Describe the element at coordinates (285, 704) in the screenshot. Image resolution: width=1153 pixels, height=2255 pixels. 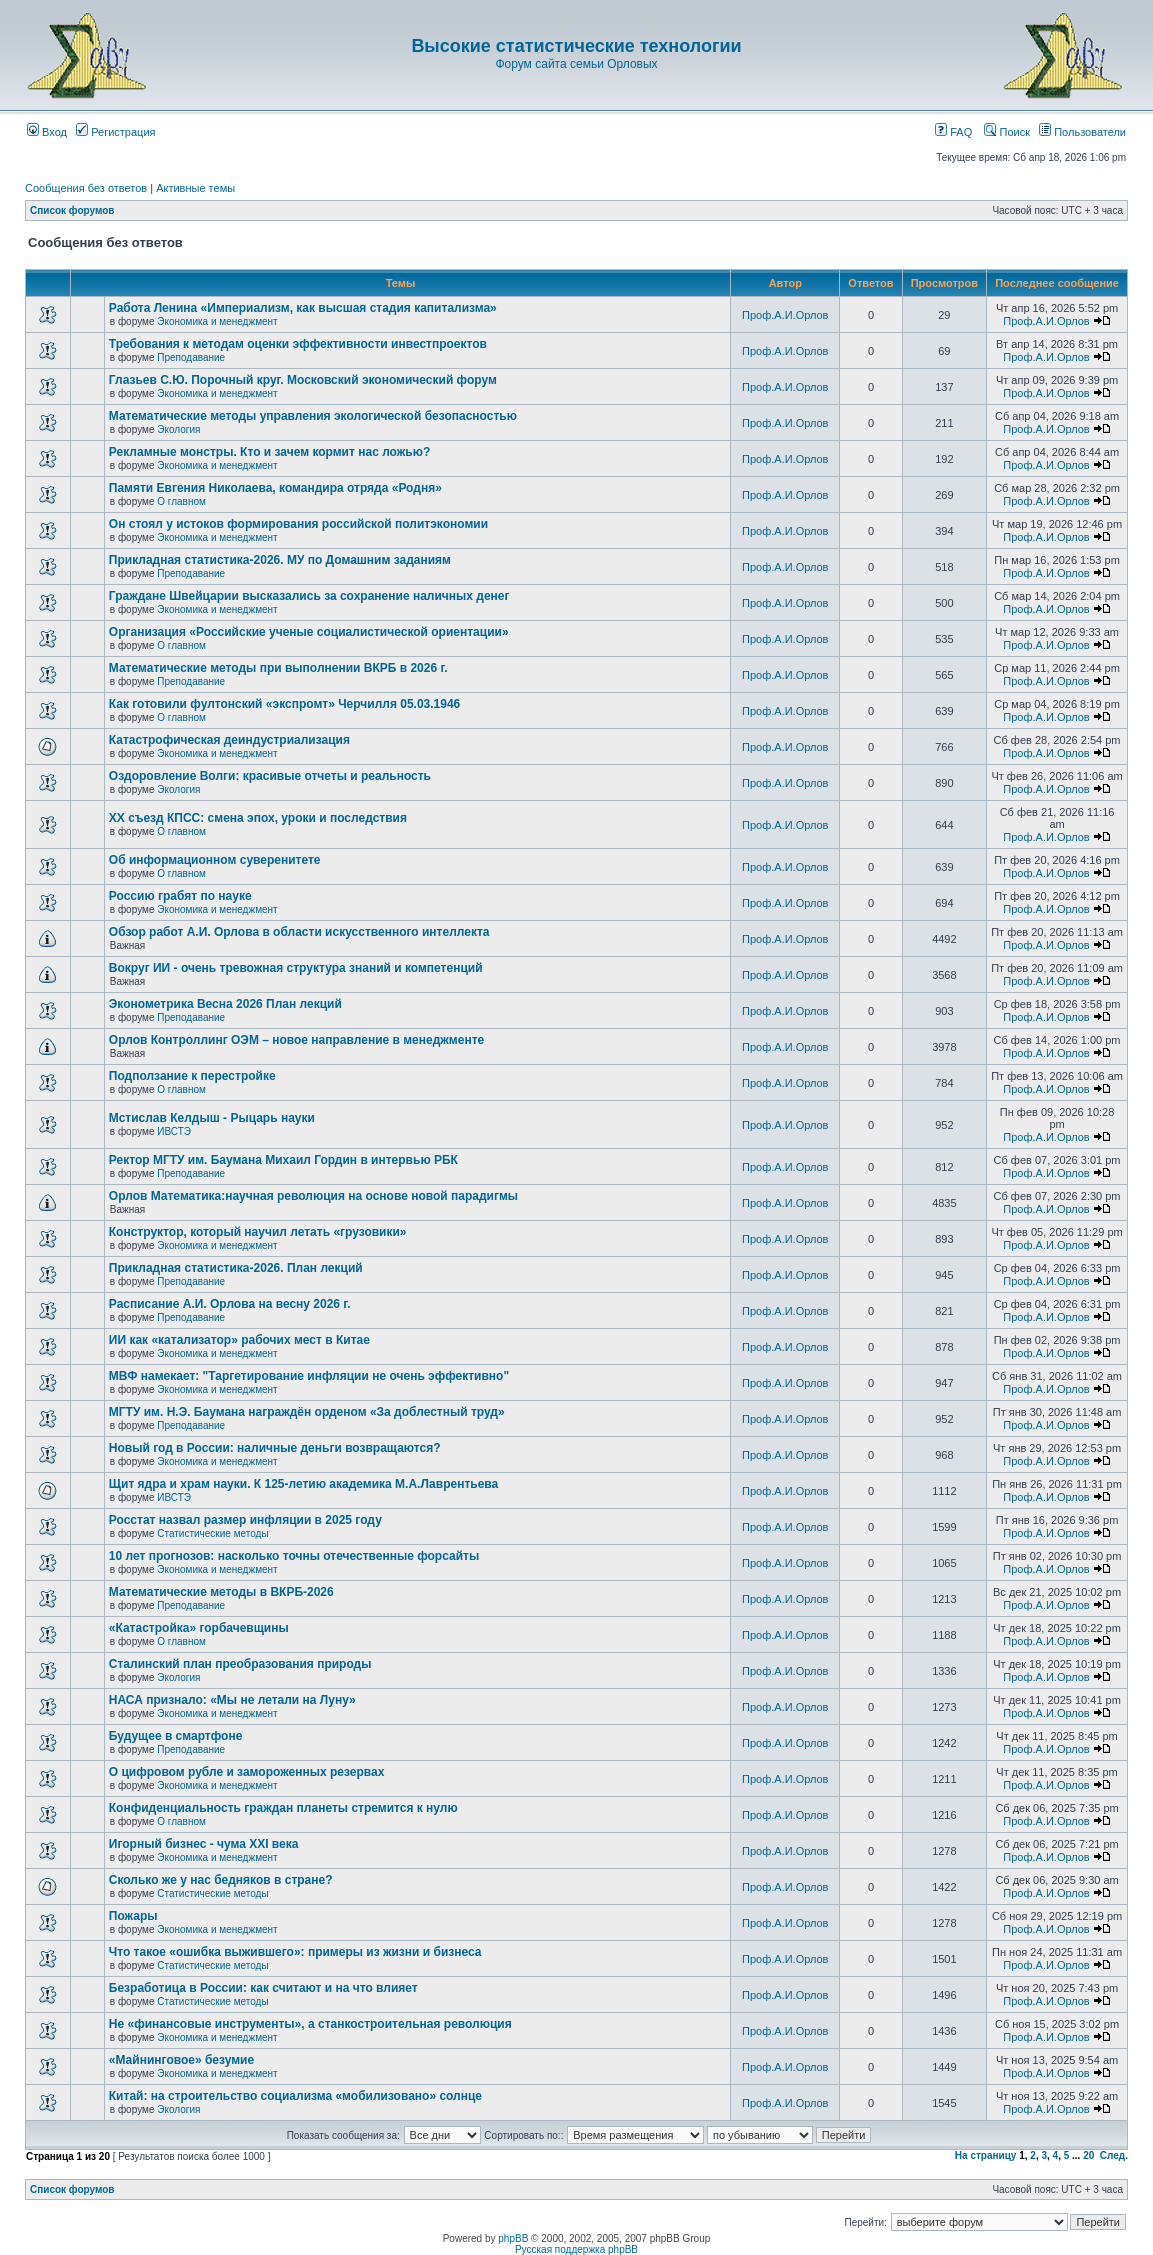
I see `Как готовили фултонский «экспромт» Черчилля 05.03.1946` at that location.